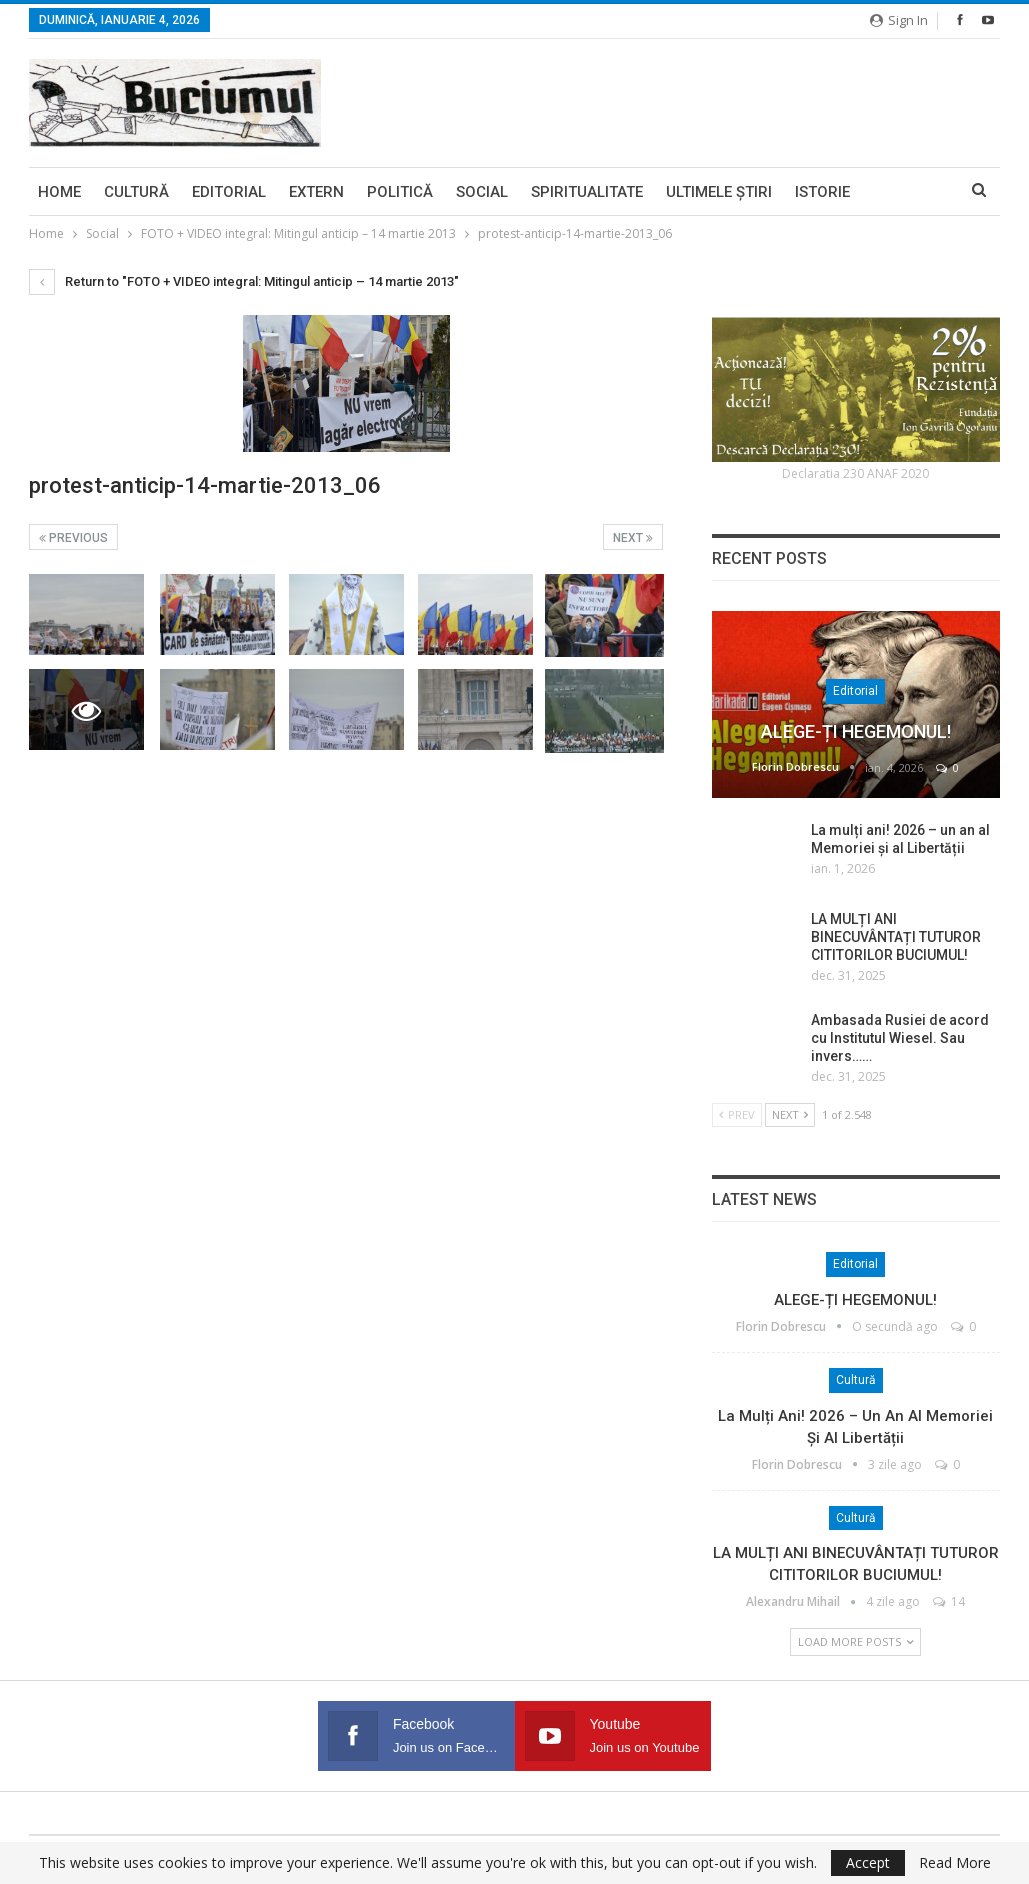 Image resolution: width=1029 pixels, height=1884 pixels. What do you see at coordinates (400, 192) in the screenshot?
I see `Politică` at bounding box center [400, 192].